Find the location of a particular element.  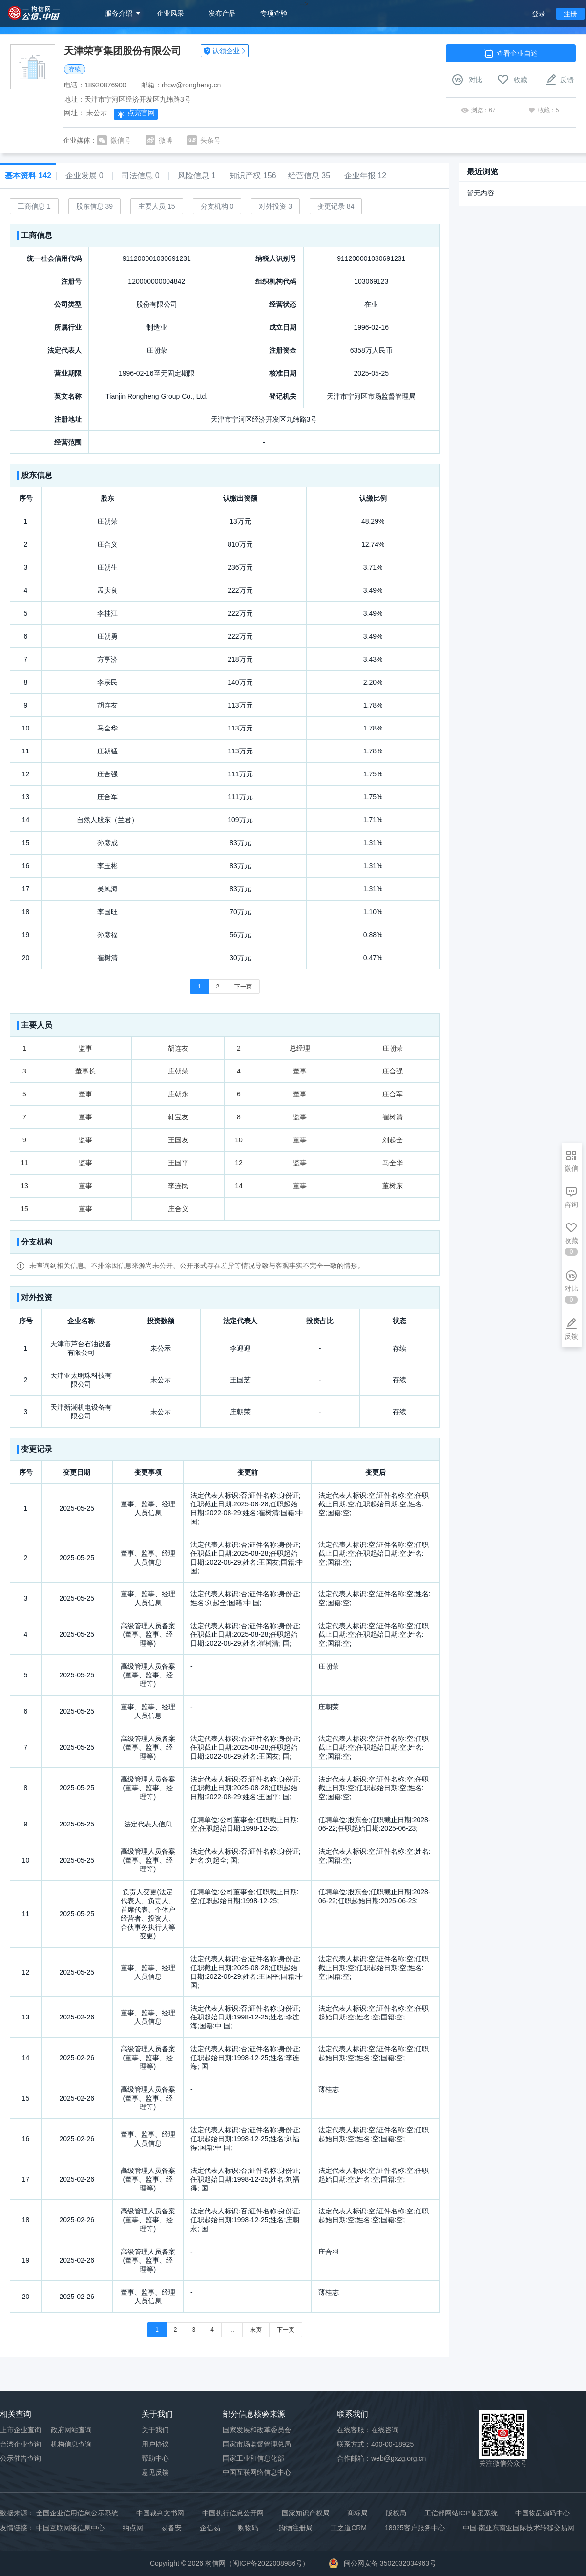

登录 is located at coordinates (538, 14).